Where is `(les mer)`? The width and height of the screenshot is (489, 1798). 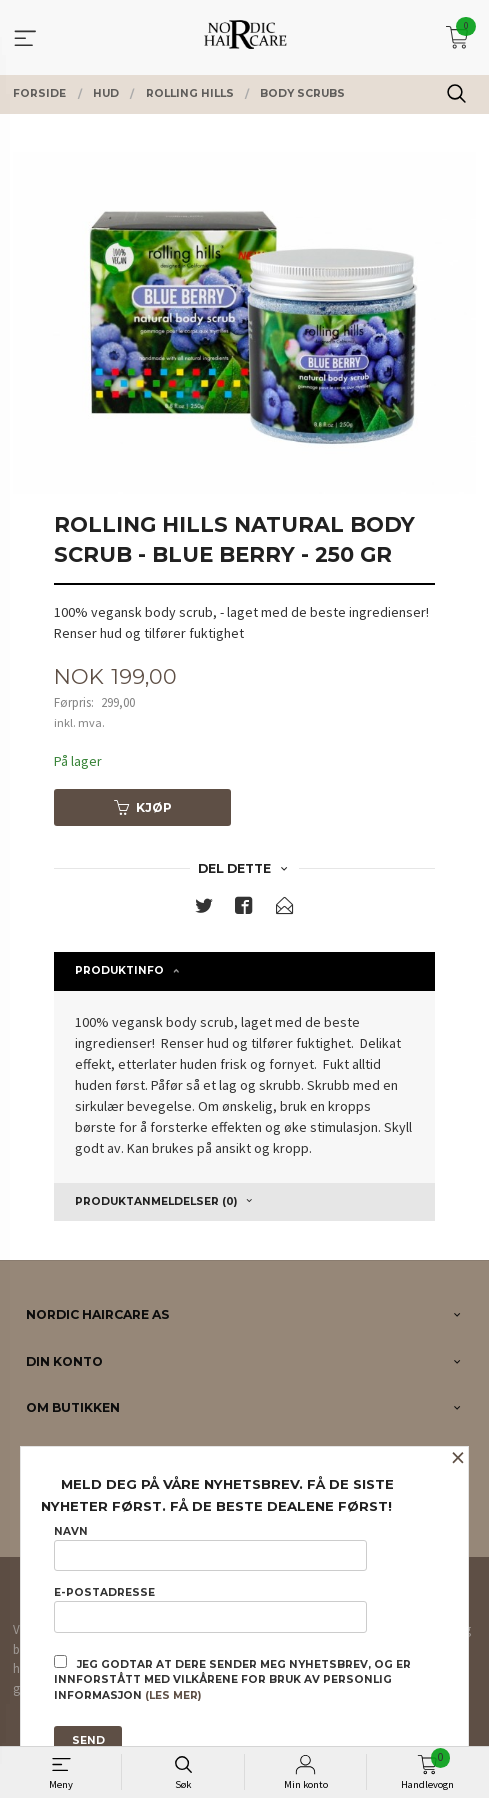 (les mer) is located at coordinates (173, 1695).